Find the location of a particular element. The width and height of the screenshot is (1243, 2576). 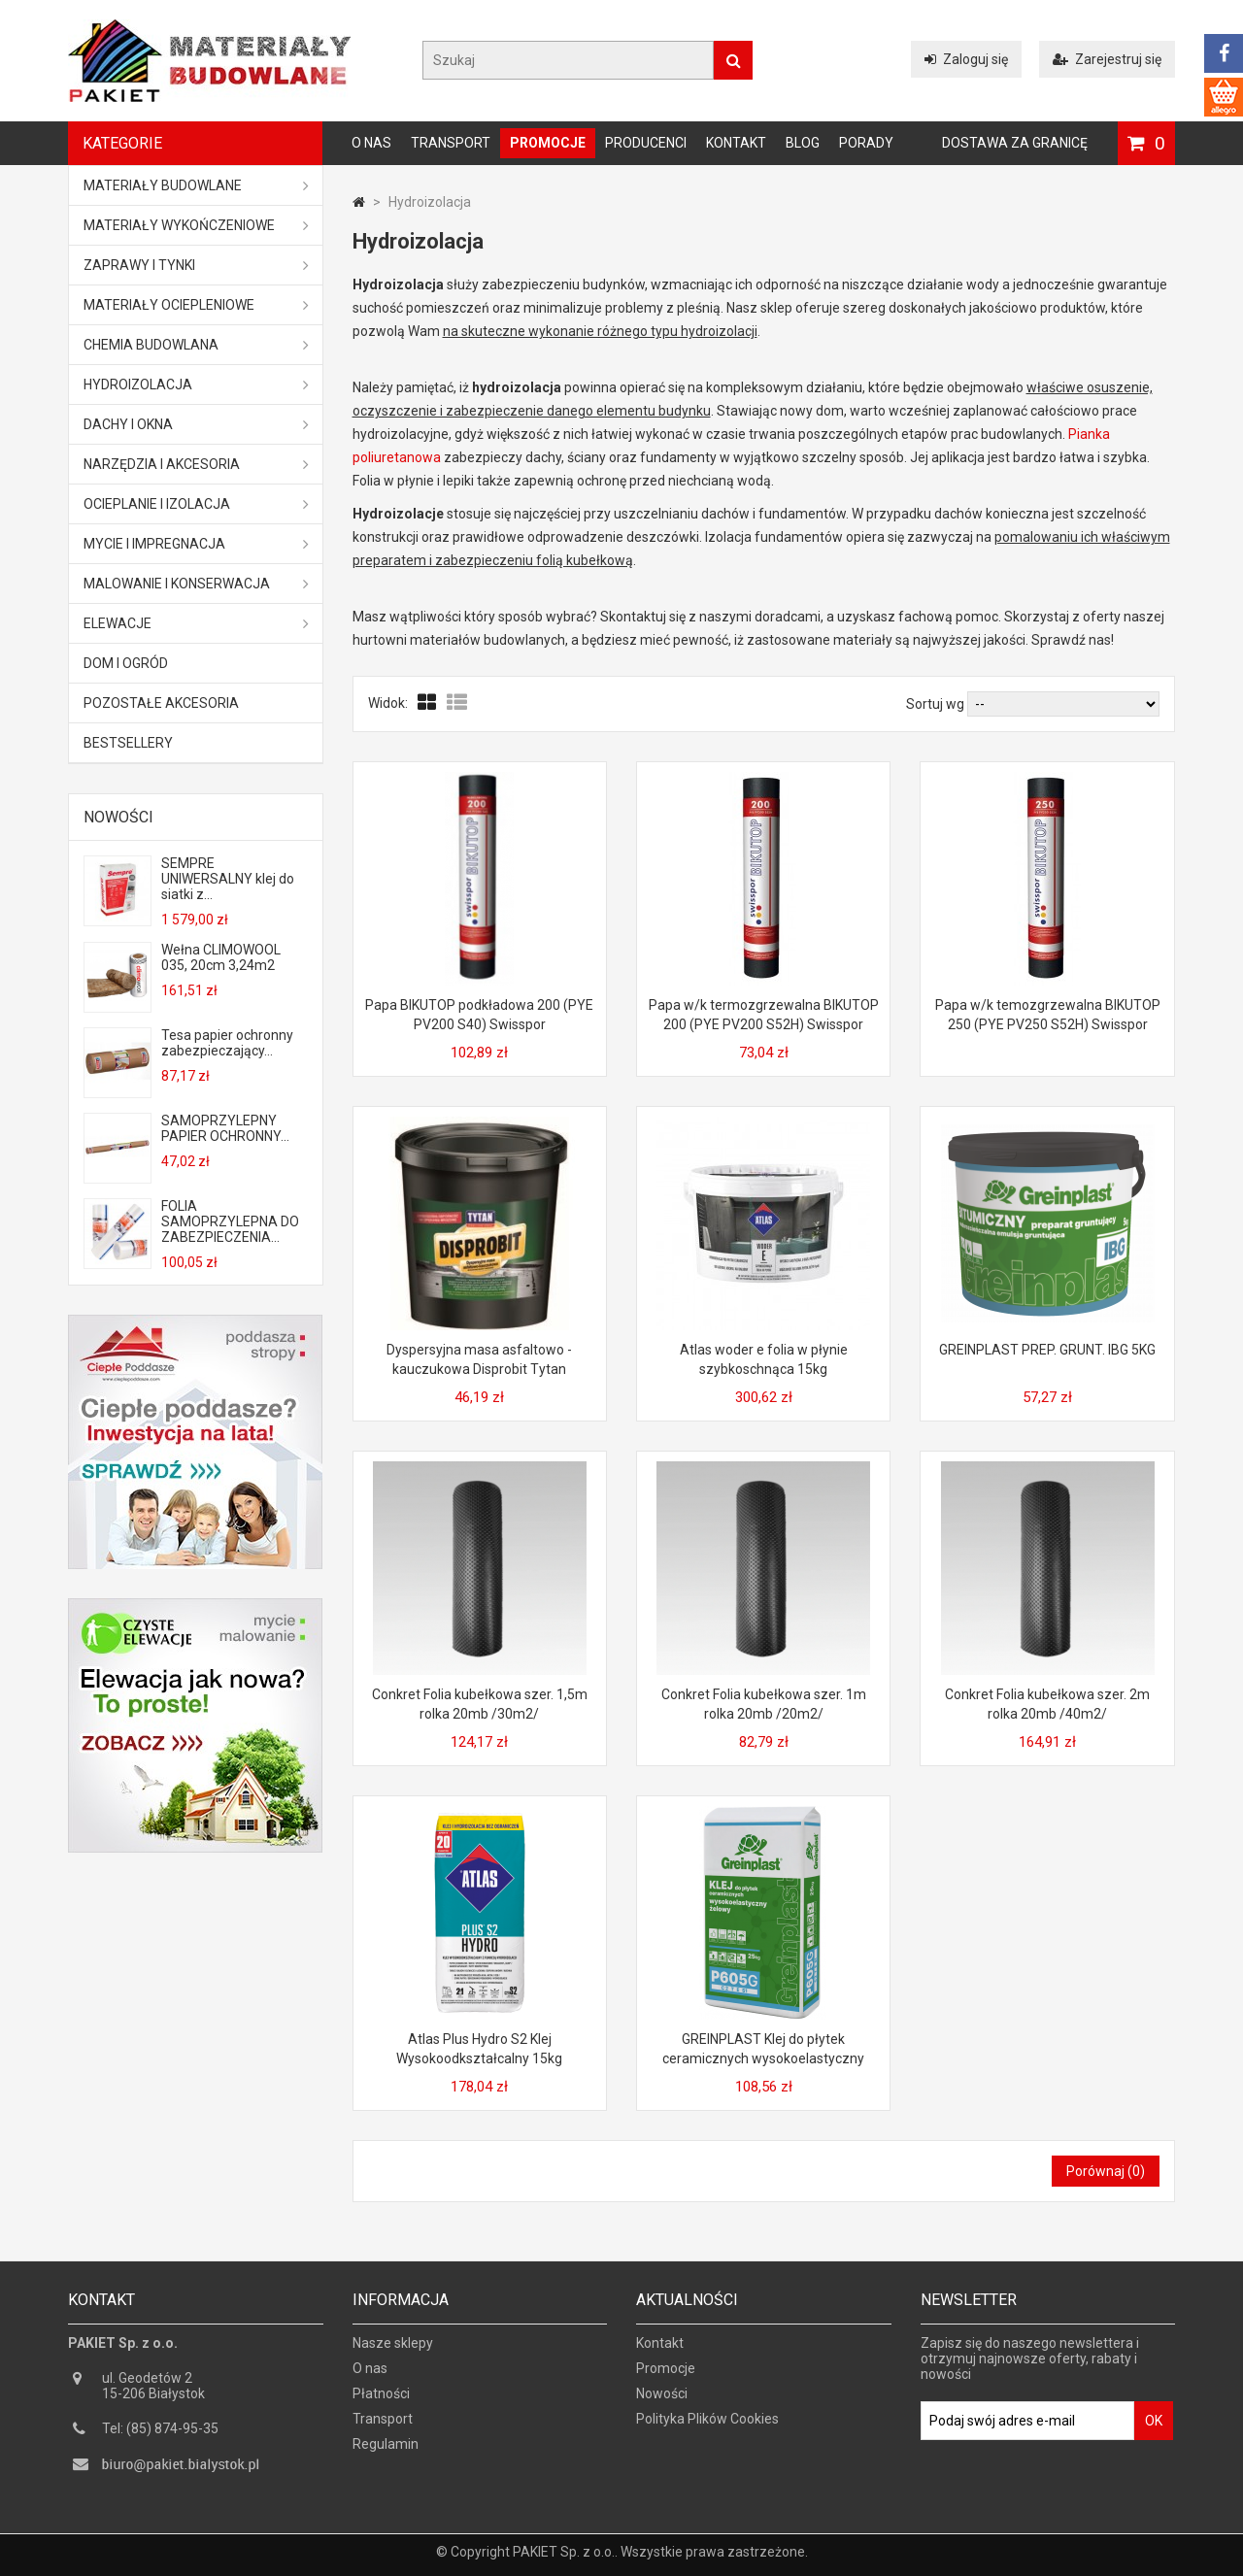

Dachy i okna is located at coordinates (196, 424).